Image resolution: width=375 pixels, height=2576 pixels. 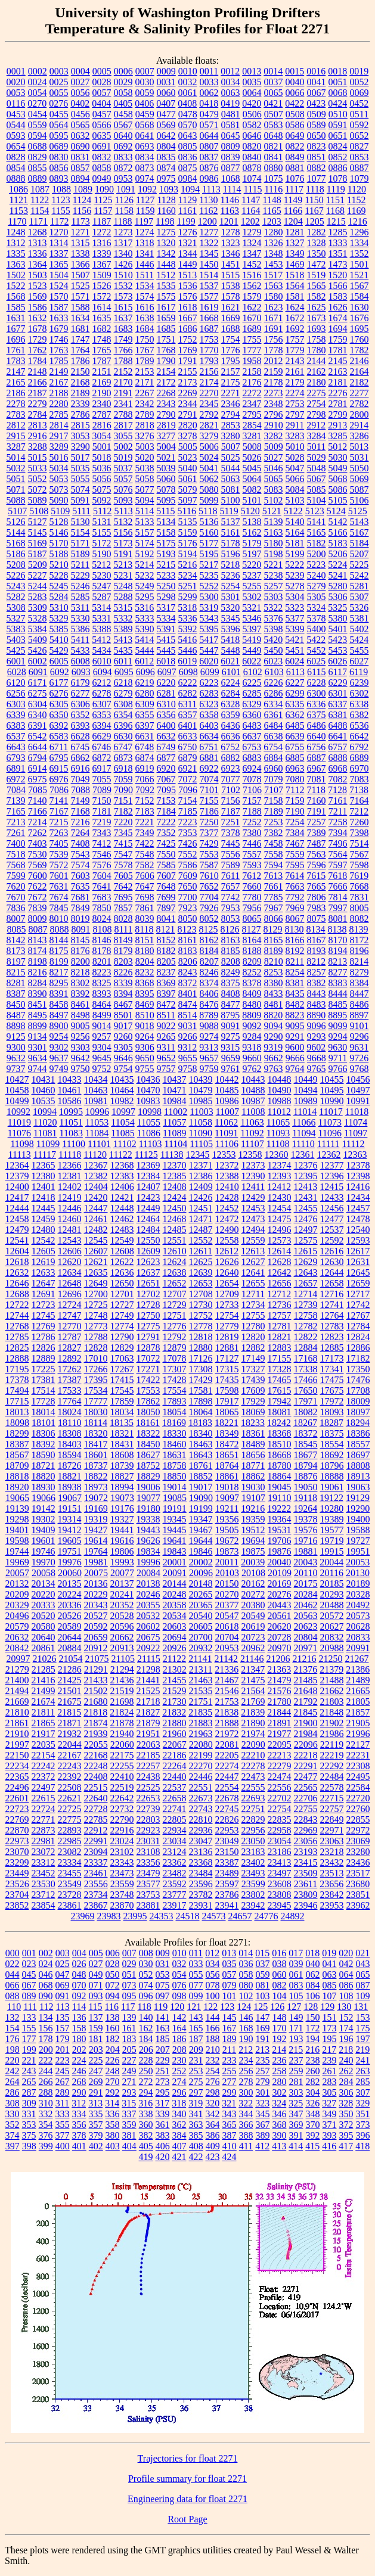 What do you see at coordinates (279, 1498) in the screenshot?
I see `19110` at bounding box center [279, 1498].